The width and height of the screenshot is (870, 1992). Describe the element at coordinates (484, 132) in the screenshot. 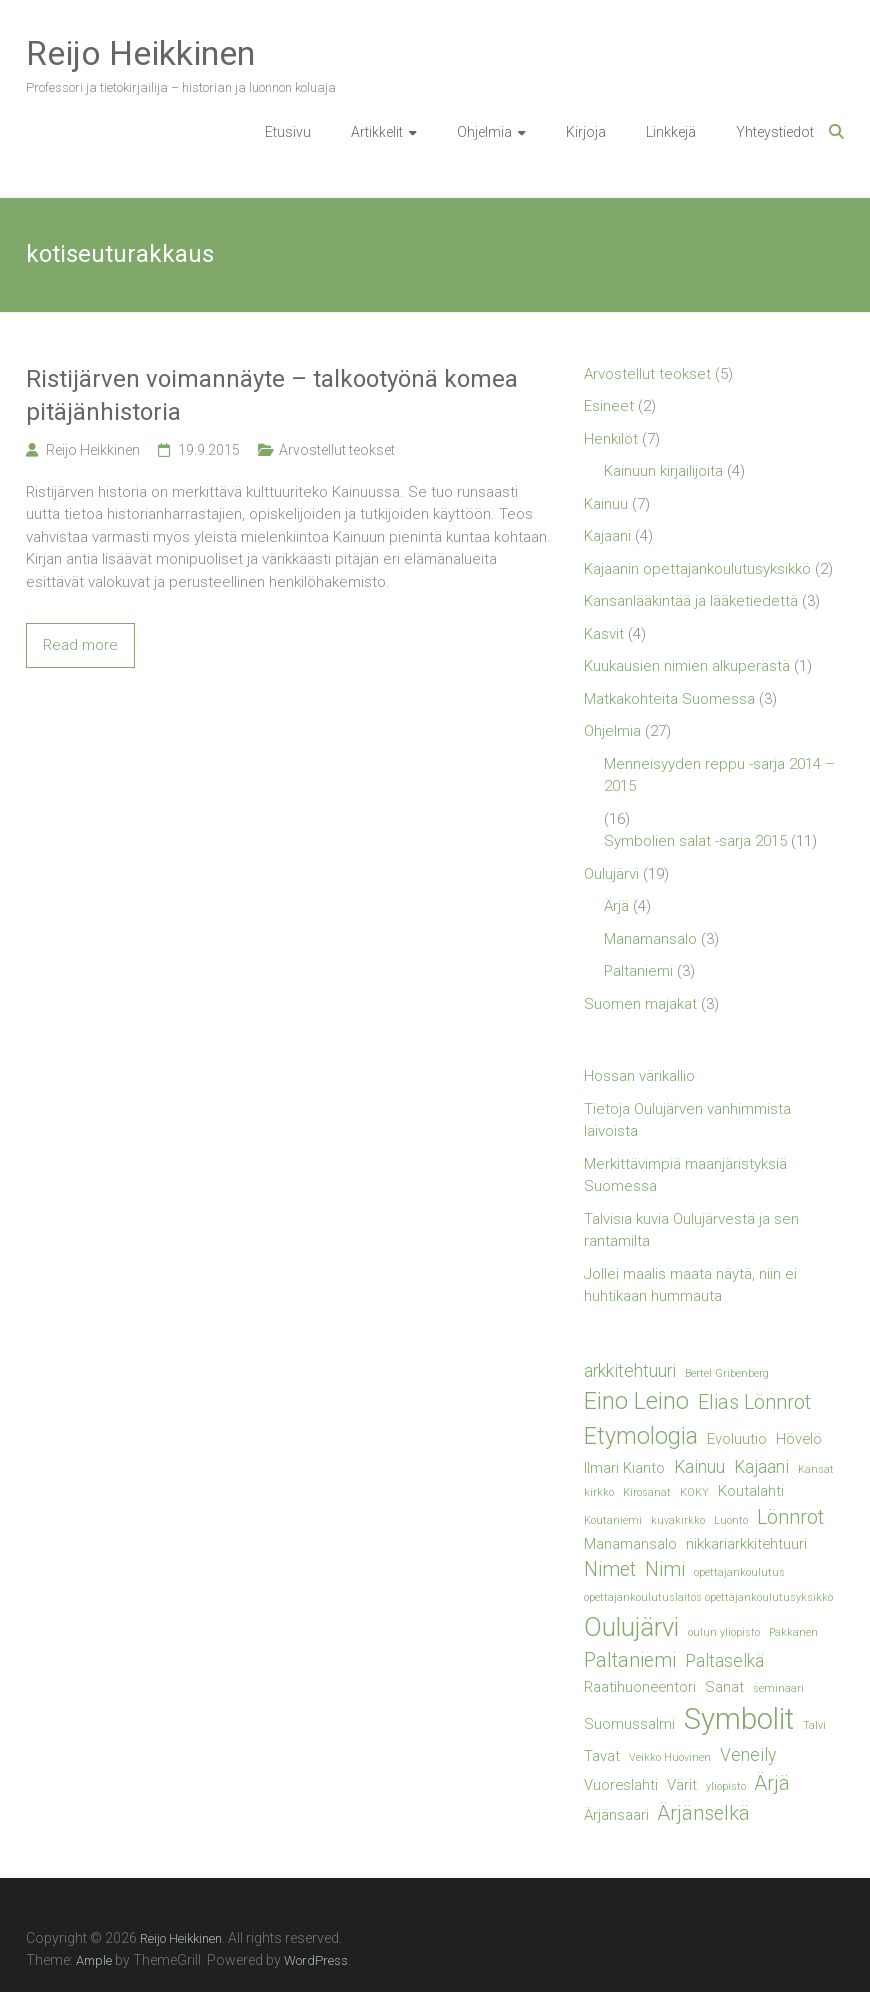

I see `Ohjelmia` at that location.